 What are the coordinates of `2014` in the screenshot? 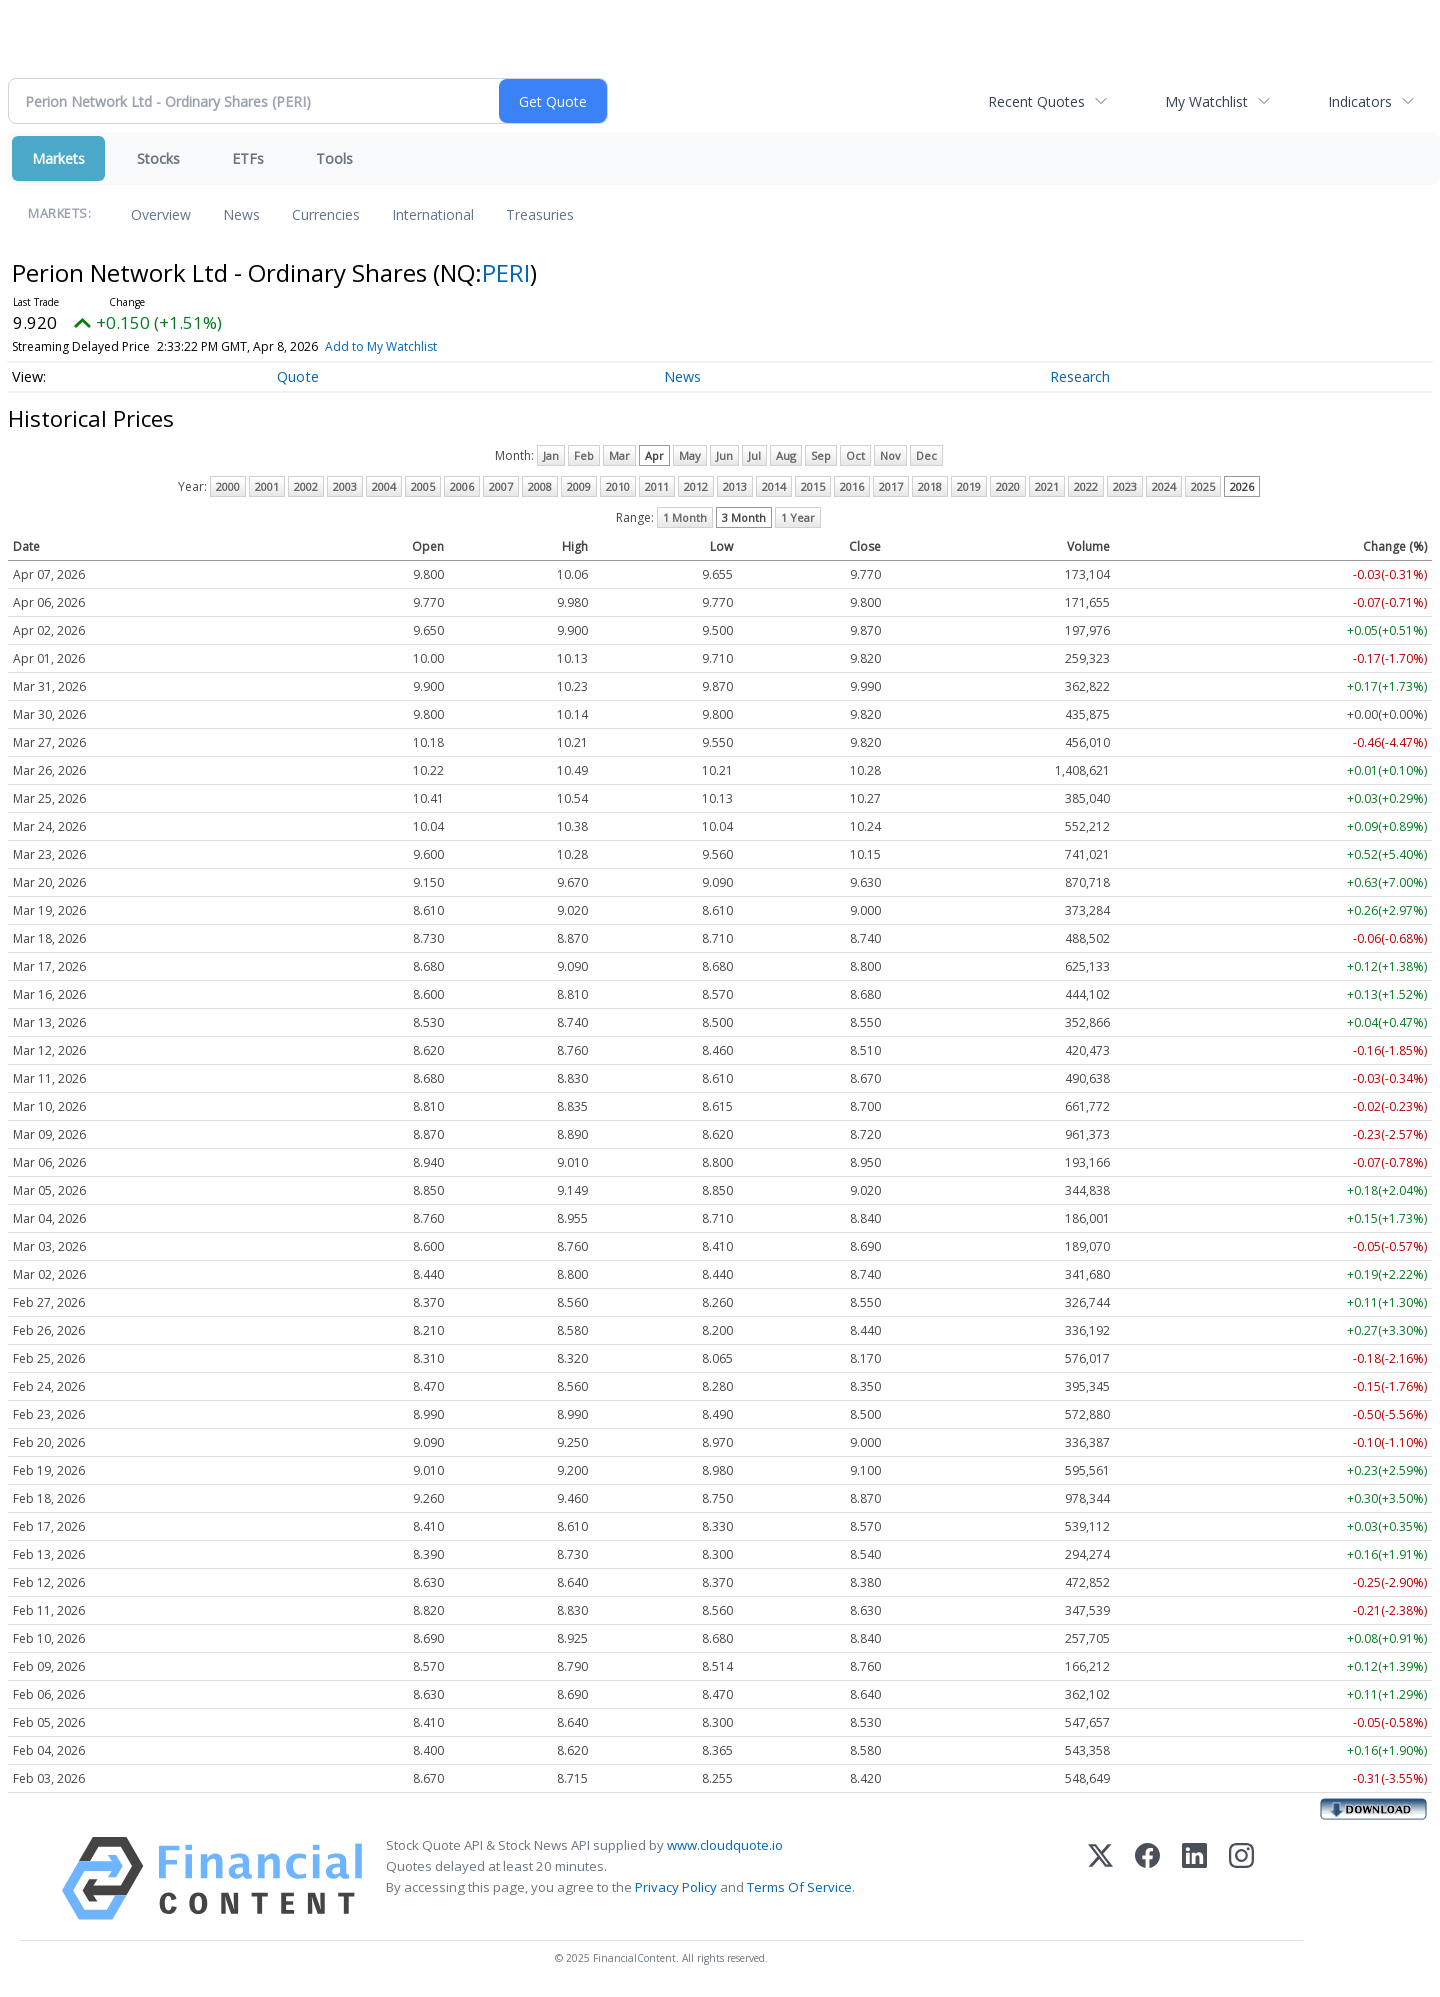 It's located at (774, 486).